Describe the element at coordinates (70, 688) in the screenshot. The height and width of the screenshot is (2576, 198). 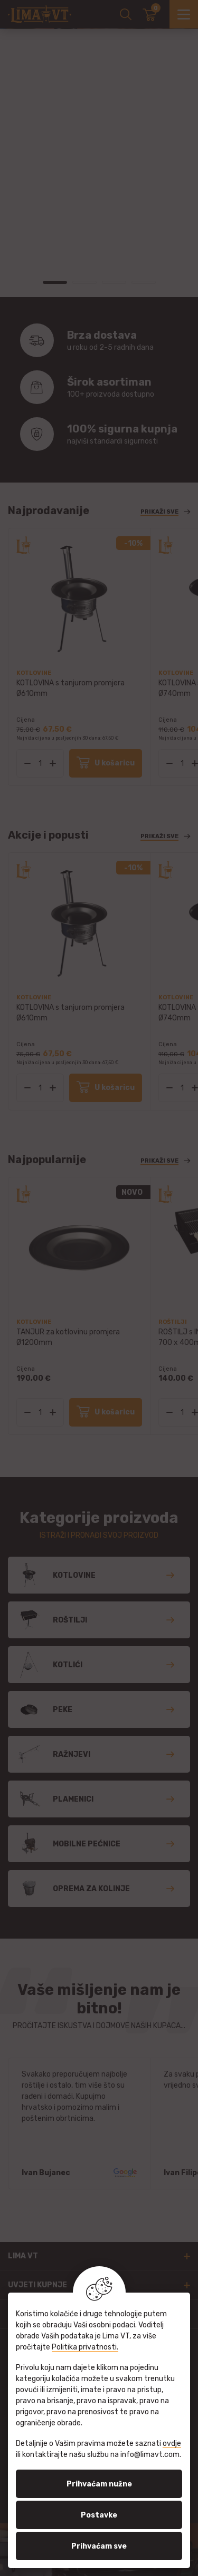
I see `KOTLOVINA s tanjurom promjera Ø610mm` at that location.